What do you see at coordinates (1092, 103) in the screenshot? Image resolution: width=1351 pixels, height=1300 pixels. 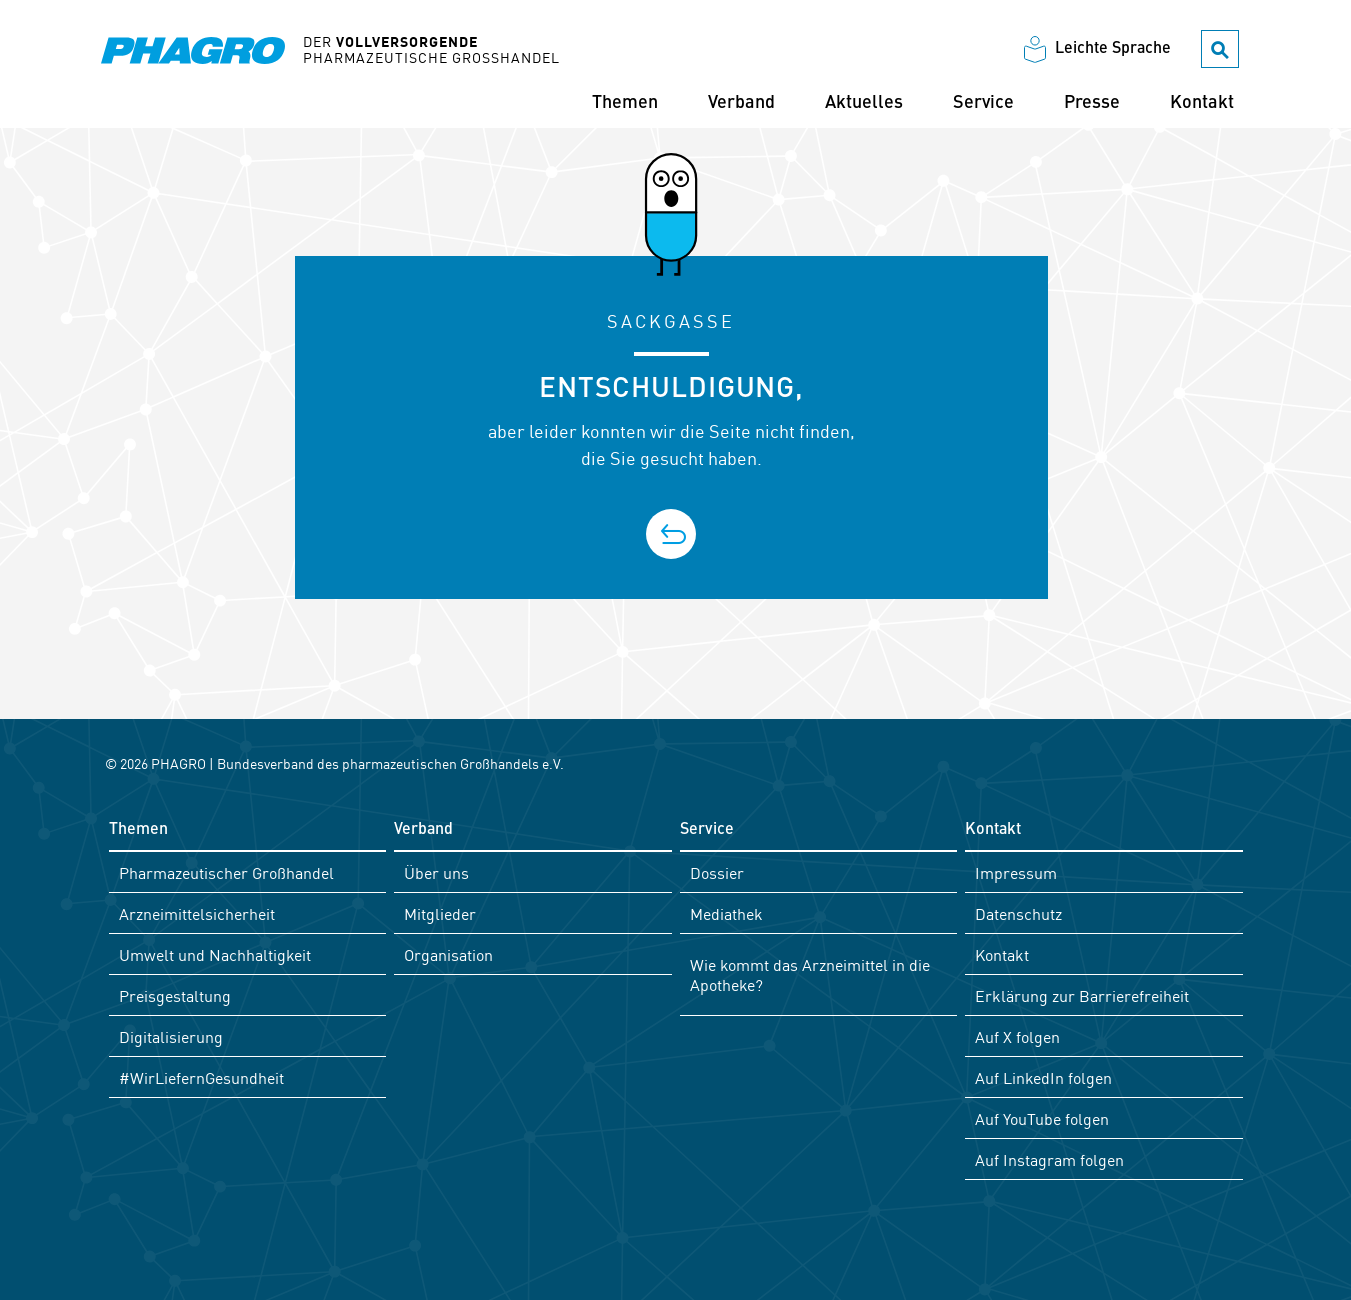 I see `Presse` at bounding box center [1092, 103].